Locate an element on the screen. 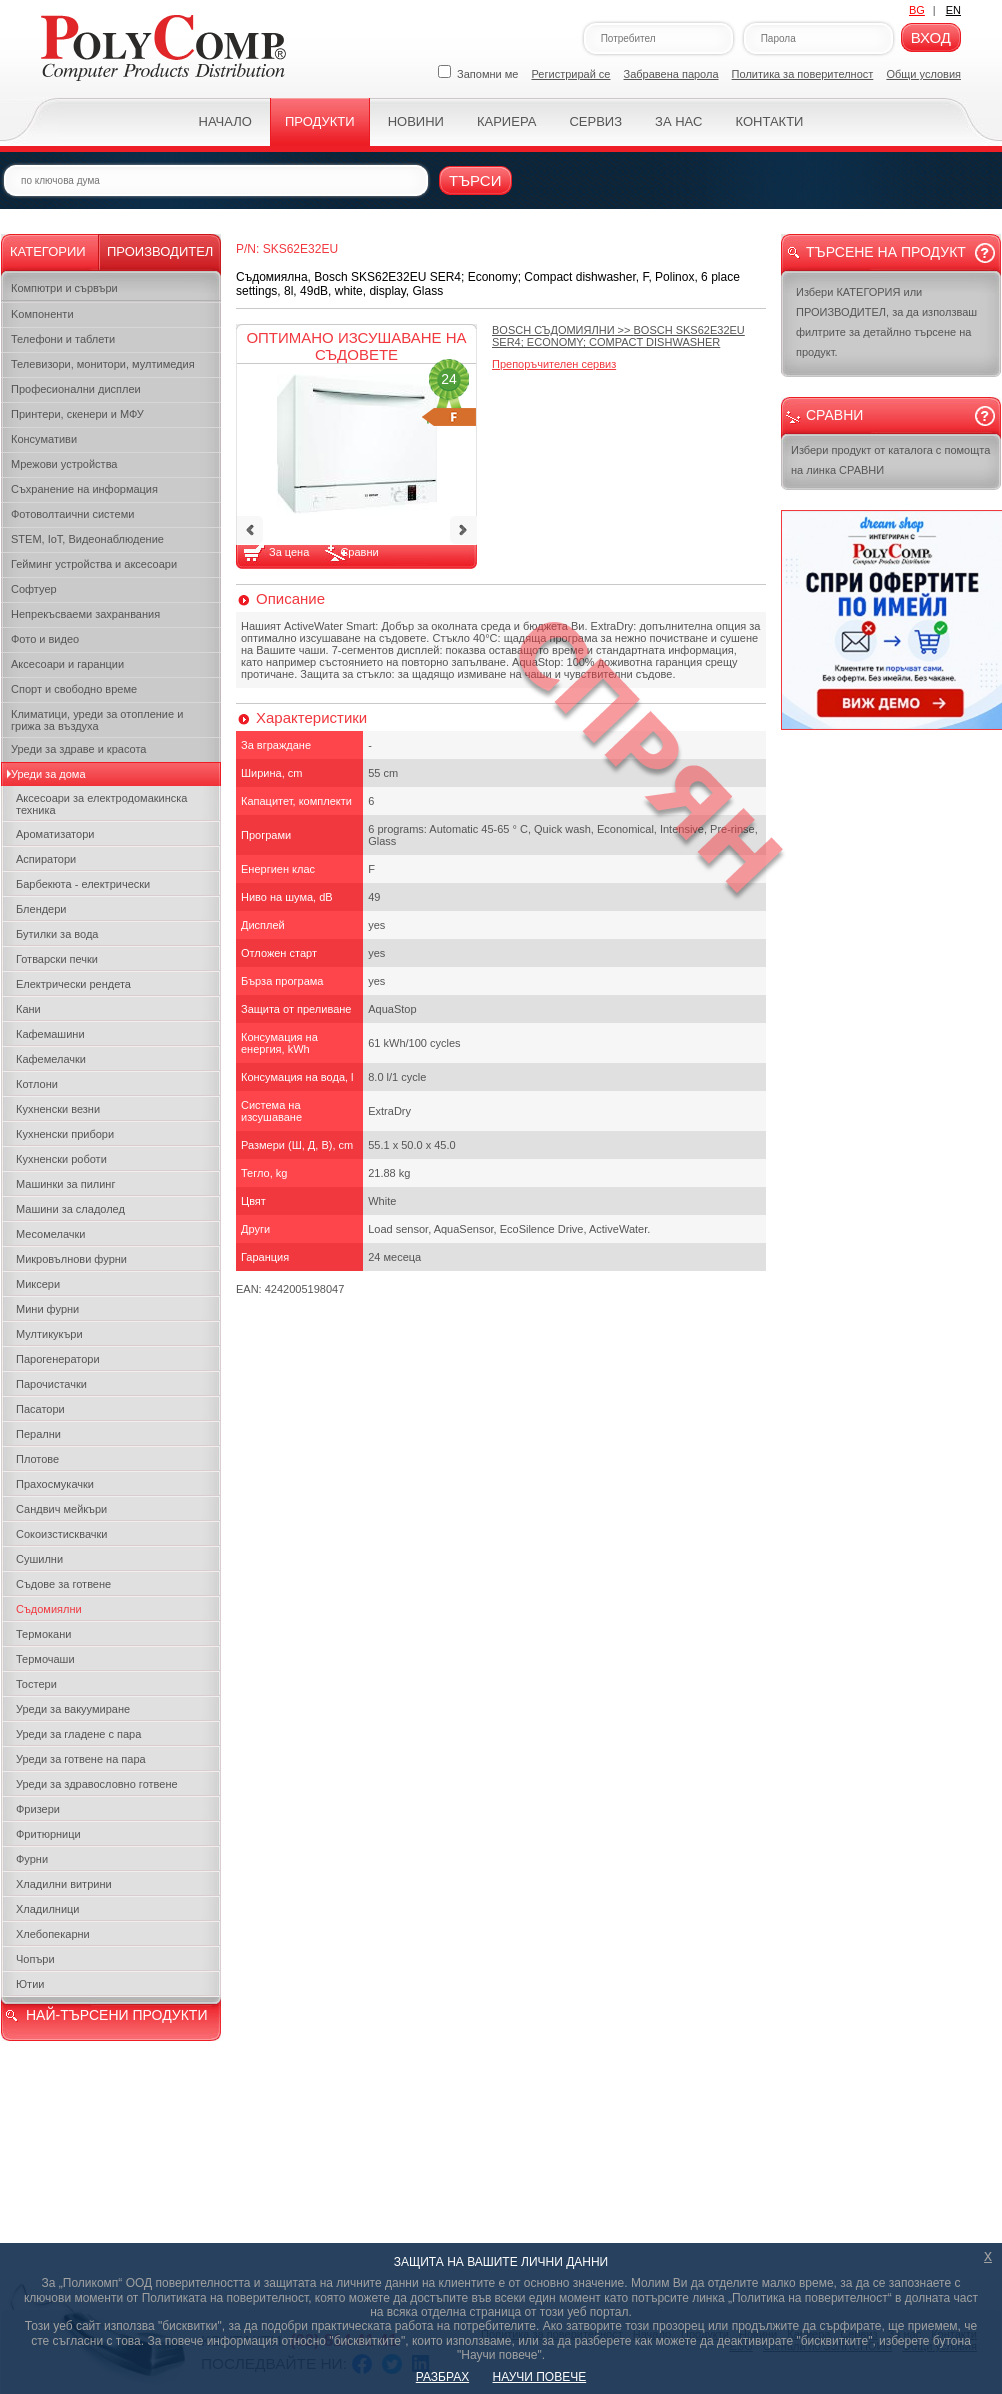 The height and width of the screenshot is (2394, 1002). Ютии is located at coordinates (30, 1984).